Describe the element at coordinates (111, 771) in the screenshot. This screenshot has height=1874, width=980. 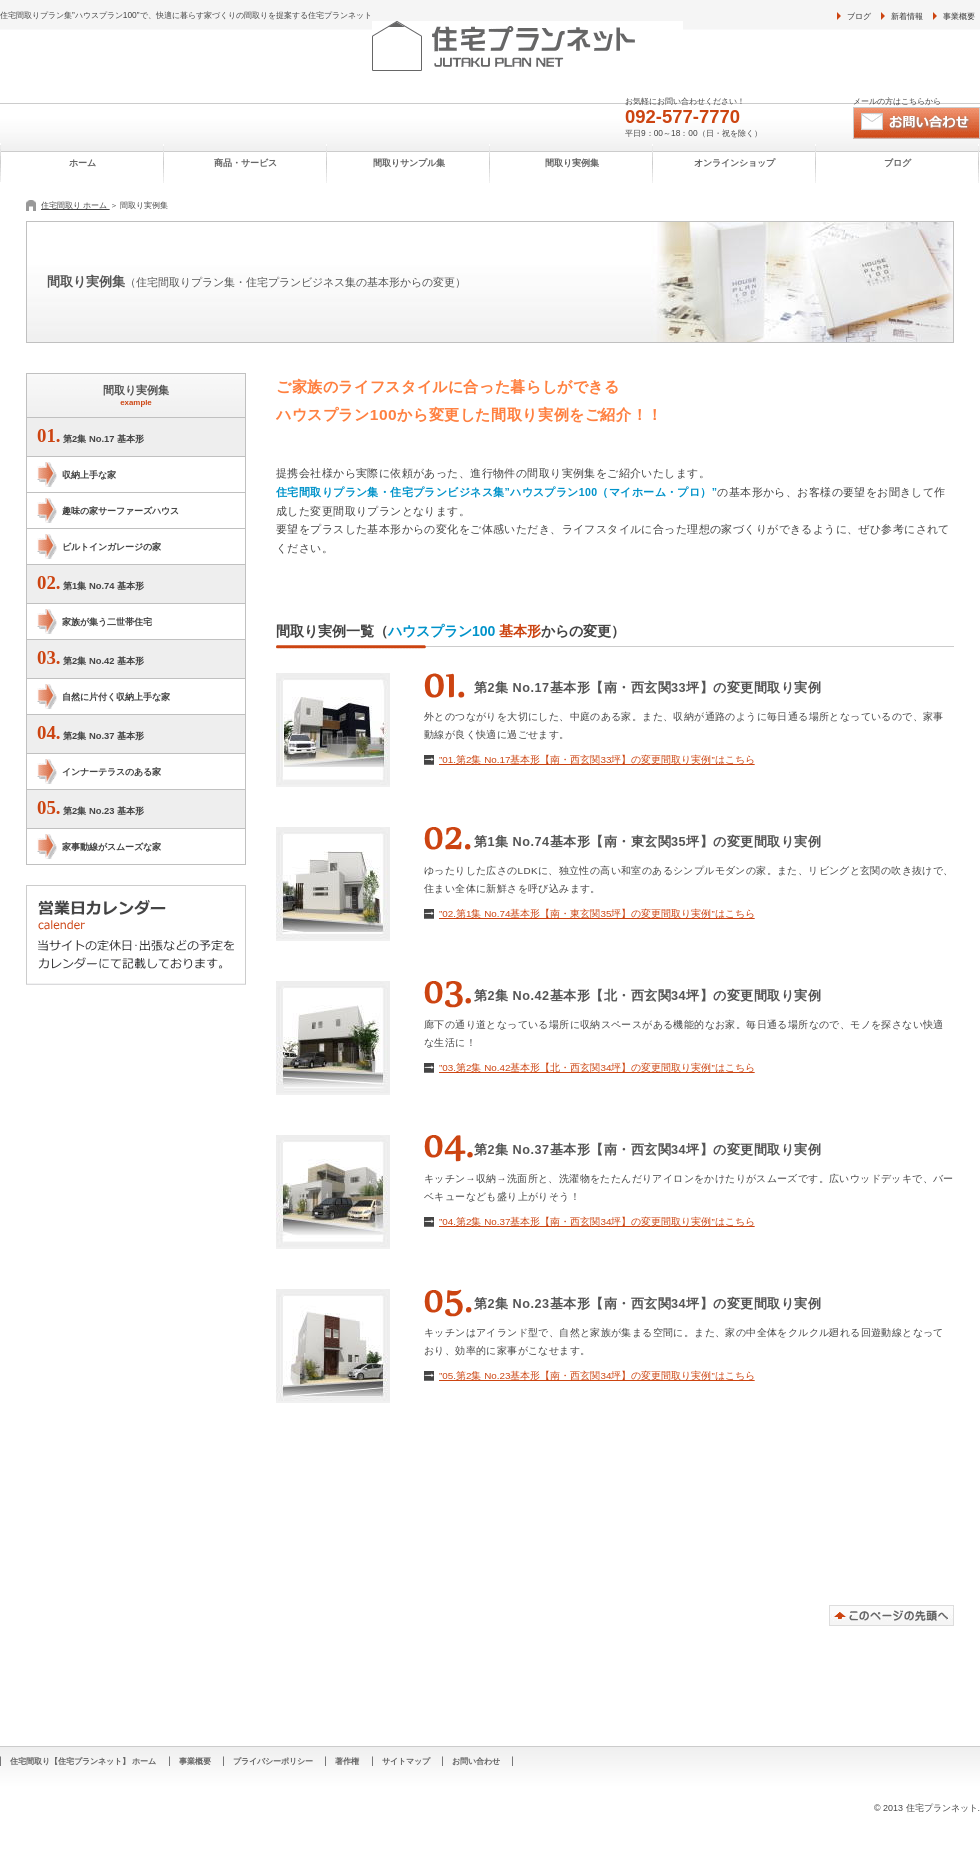
I see `インナーテラスのある家` at that location.